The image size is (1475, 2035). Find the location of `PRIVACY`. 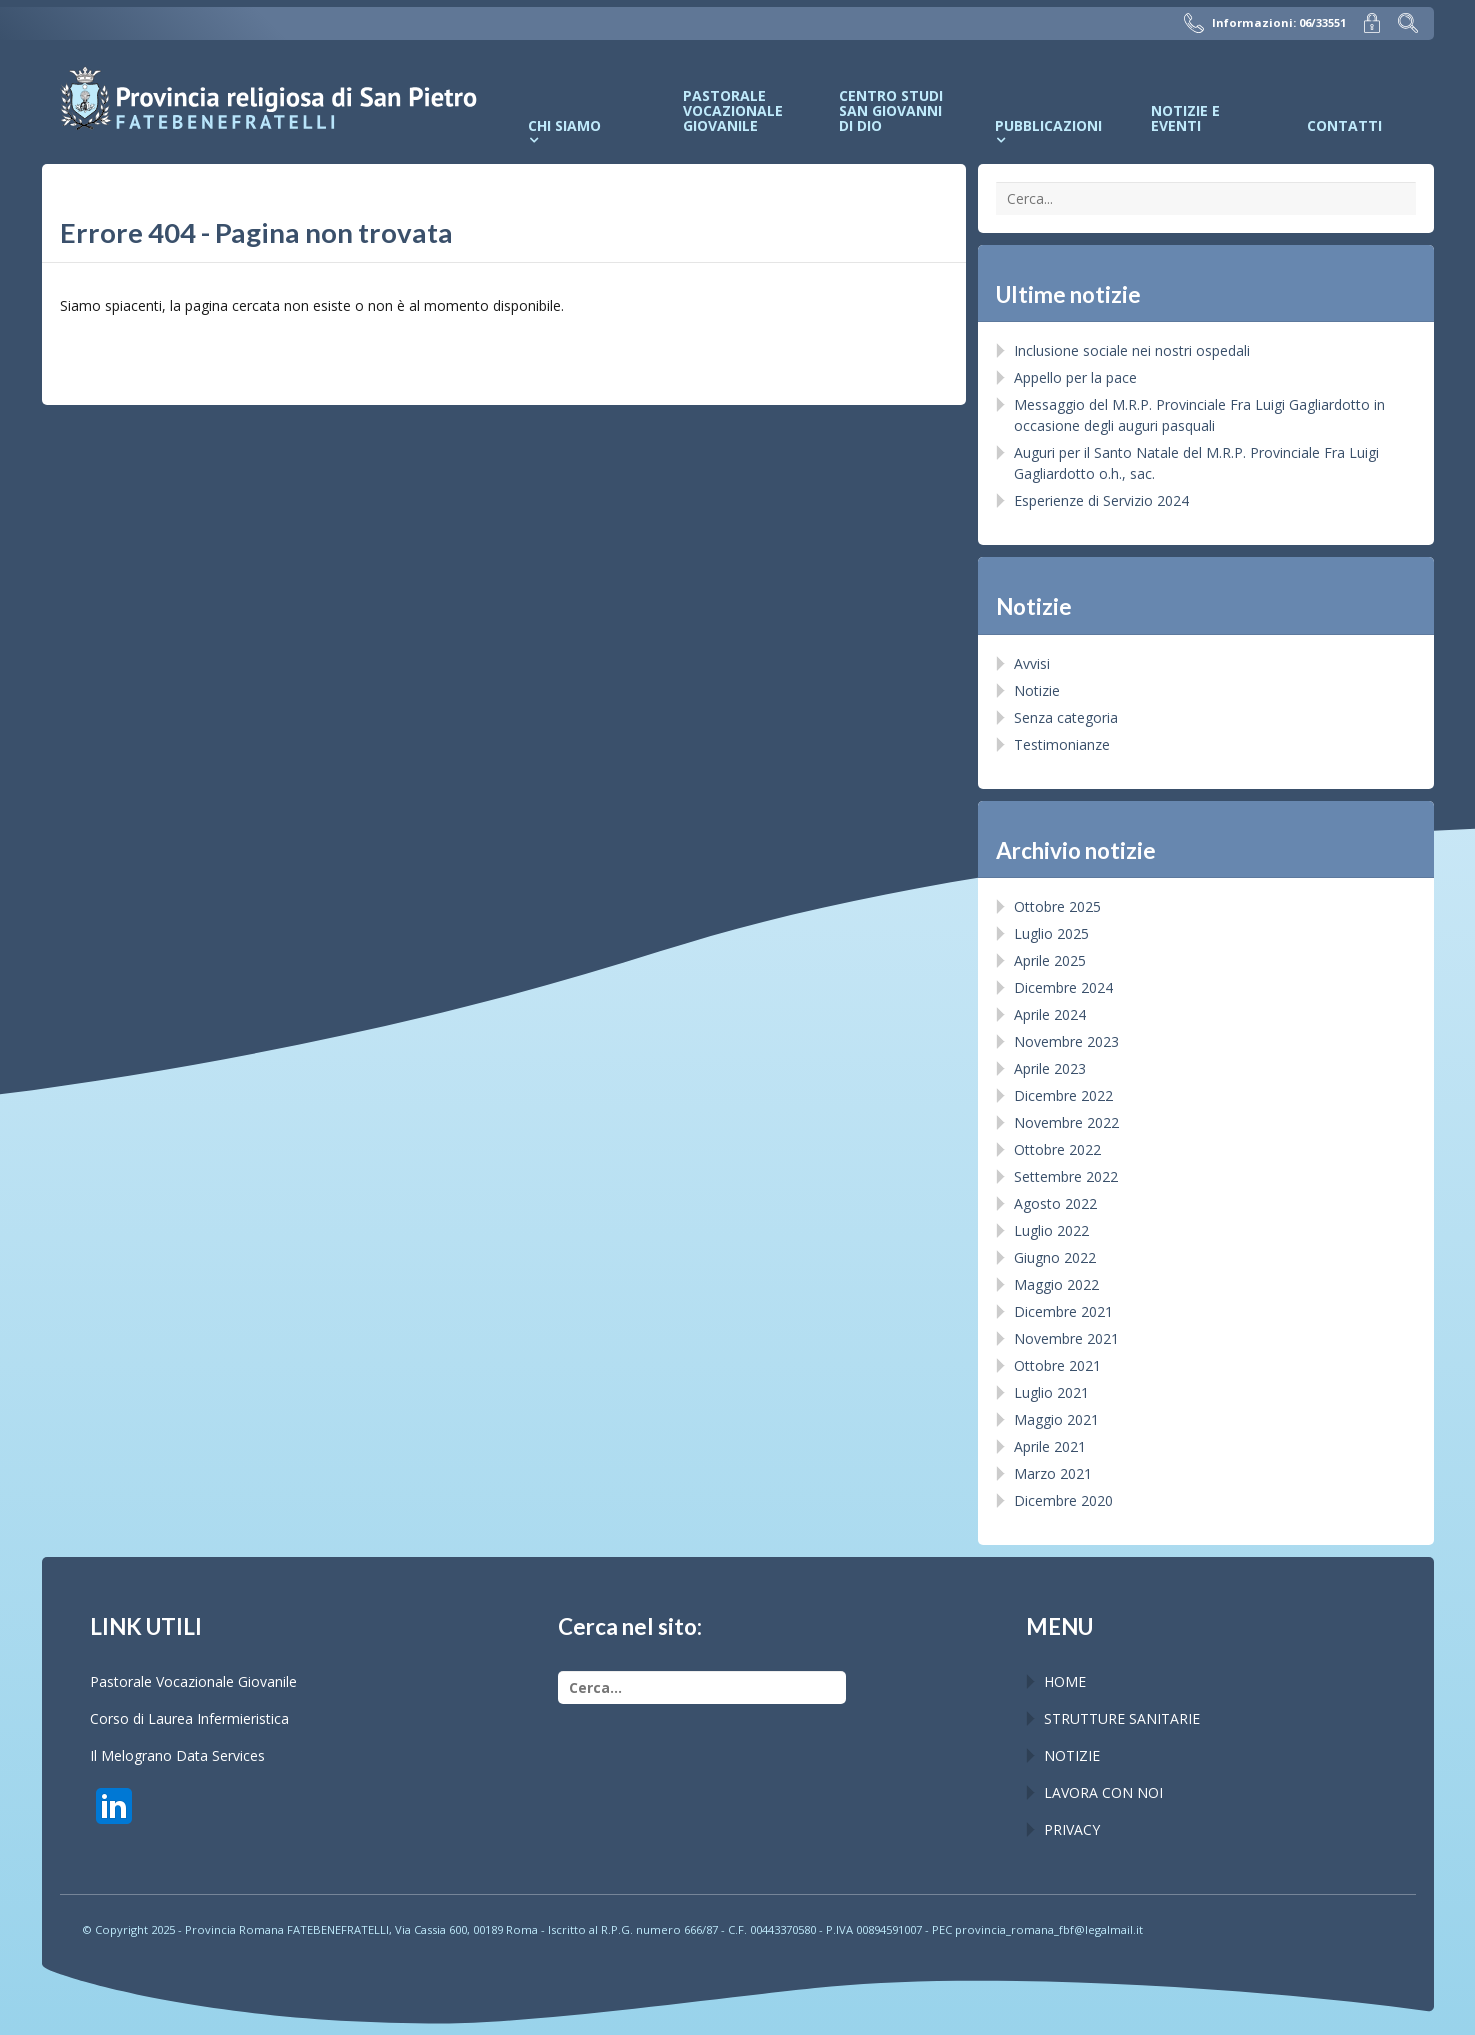

PRIVACY is located at coordinates (1072, 1829).